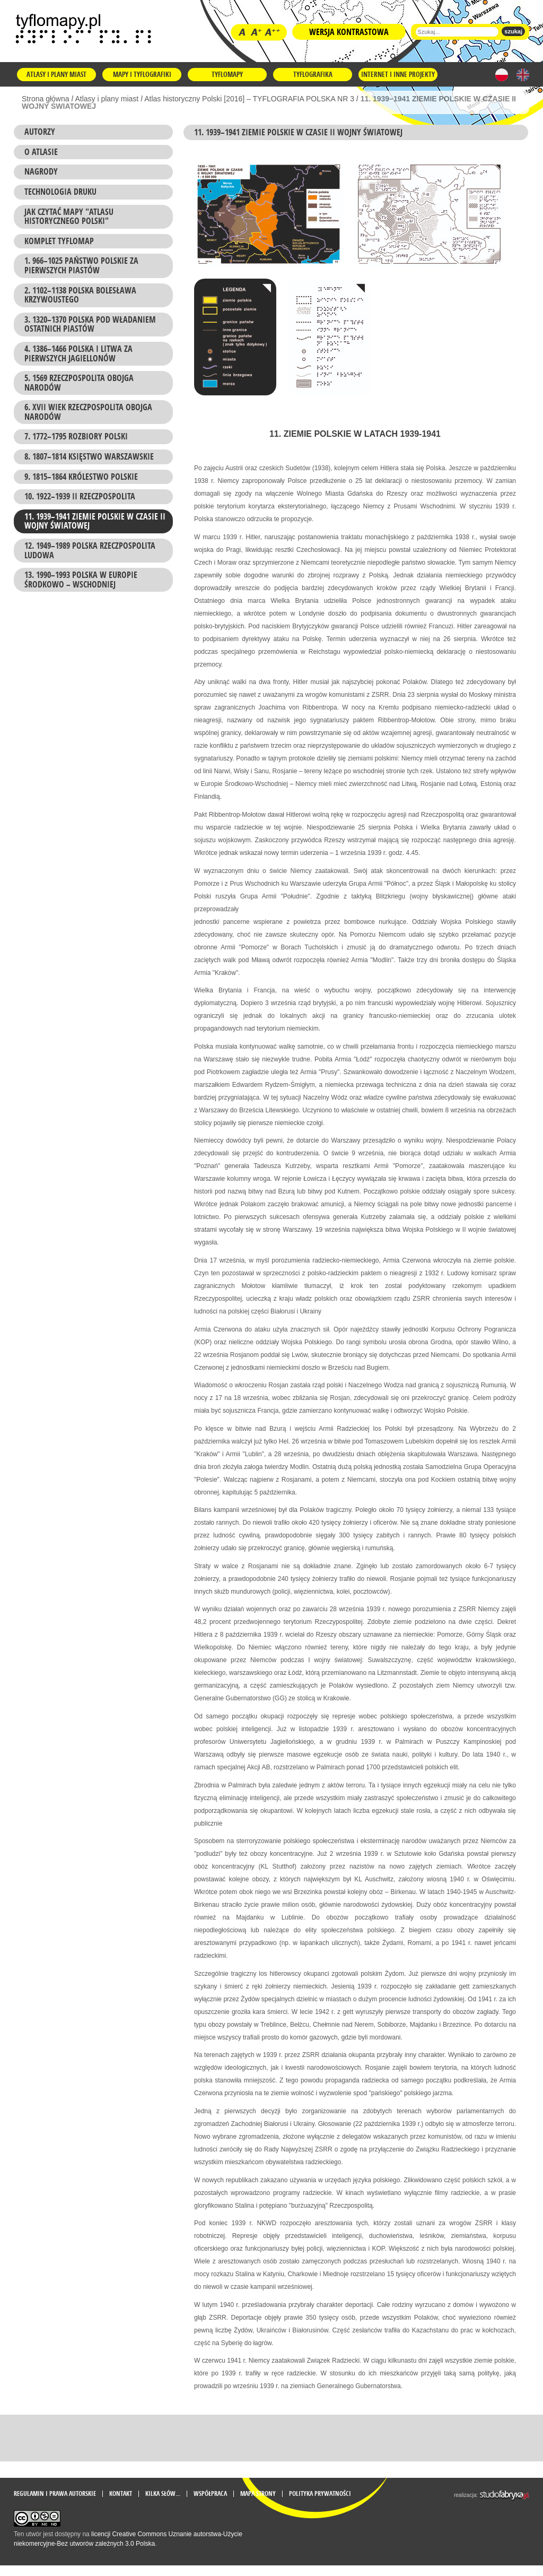  What do you see at coordinates (80, 579) in the screenshot?
I see `13. 1990–1993 POLSKA W EUROPIE ŚRODKOWO – WSCHODNIEJ` at bounding box center [80, 579].